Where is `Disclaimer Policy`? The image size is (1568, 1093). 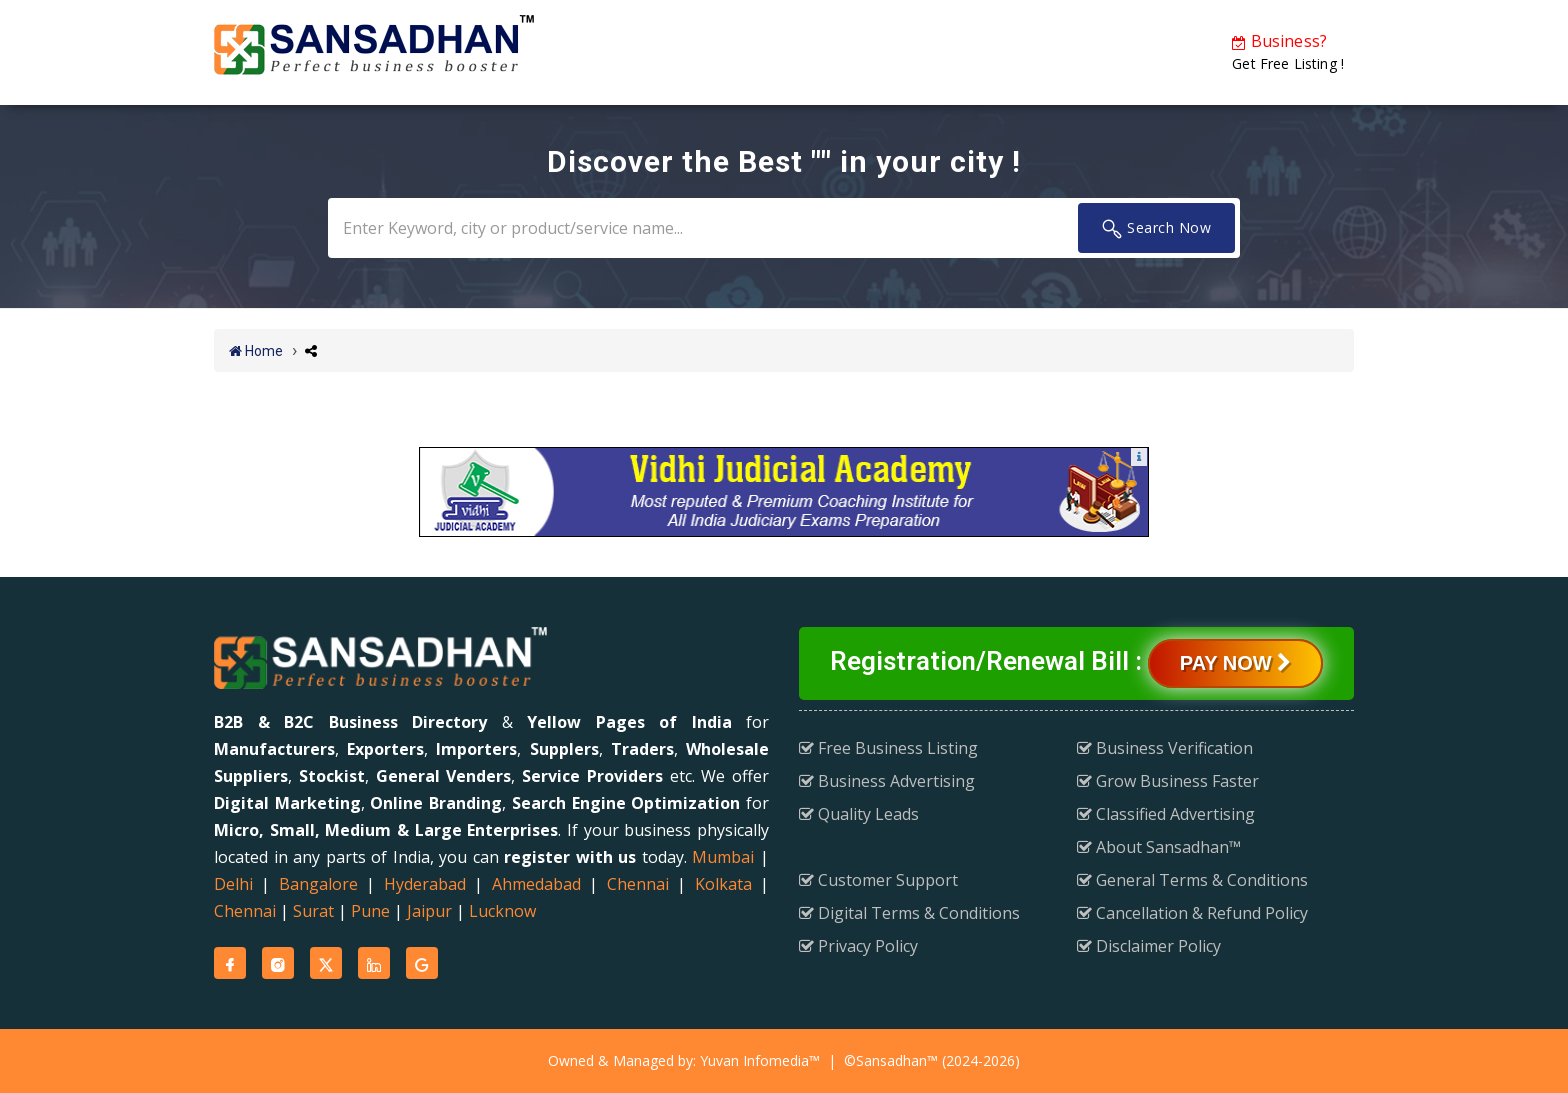 Disclaimer Policy is located at coordinates (1149, 946).